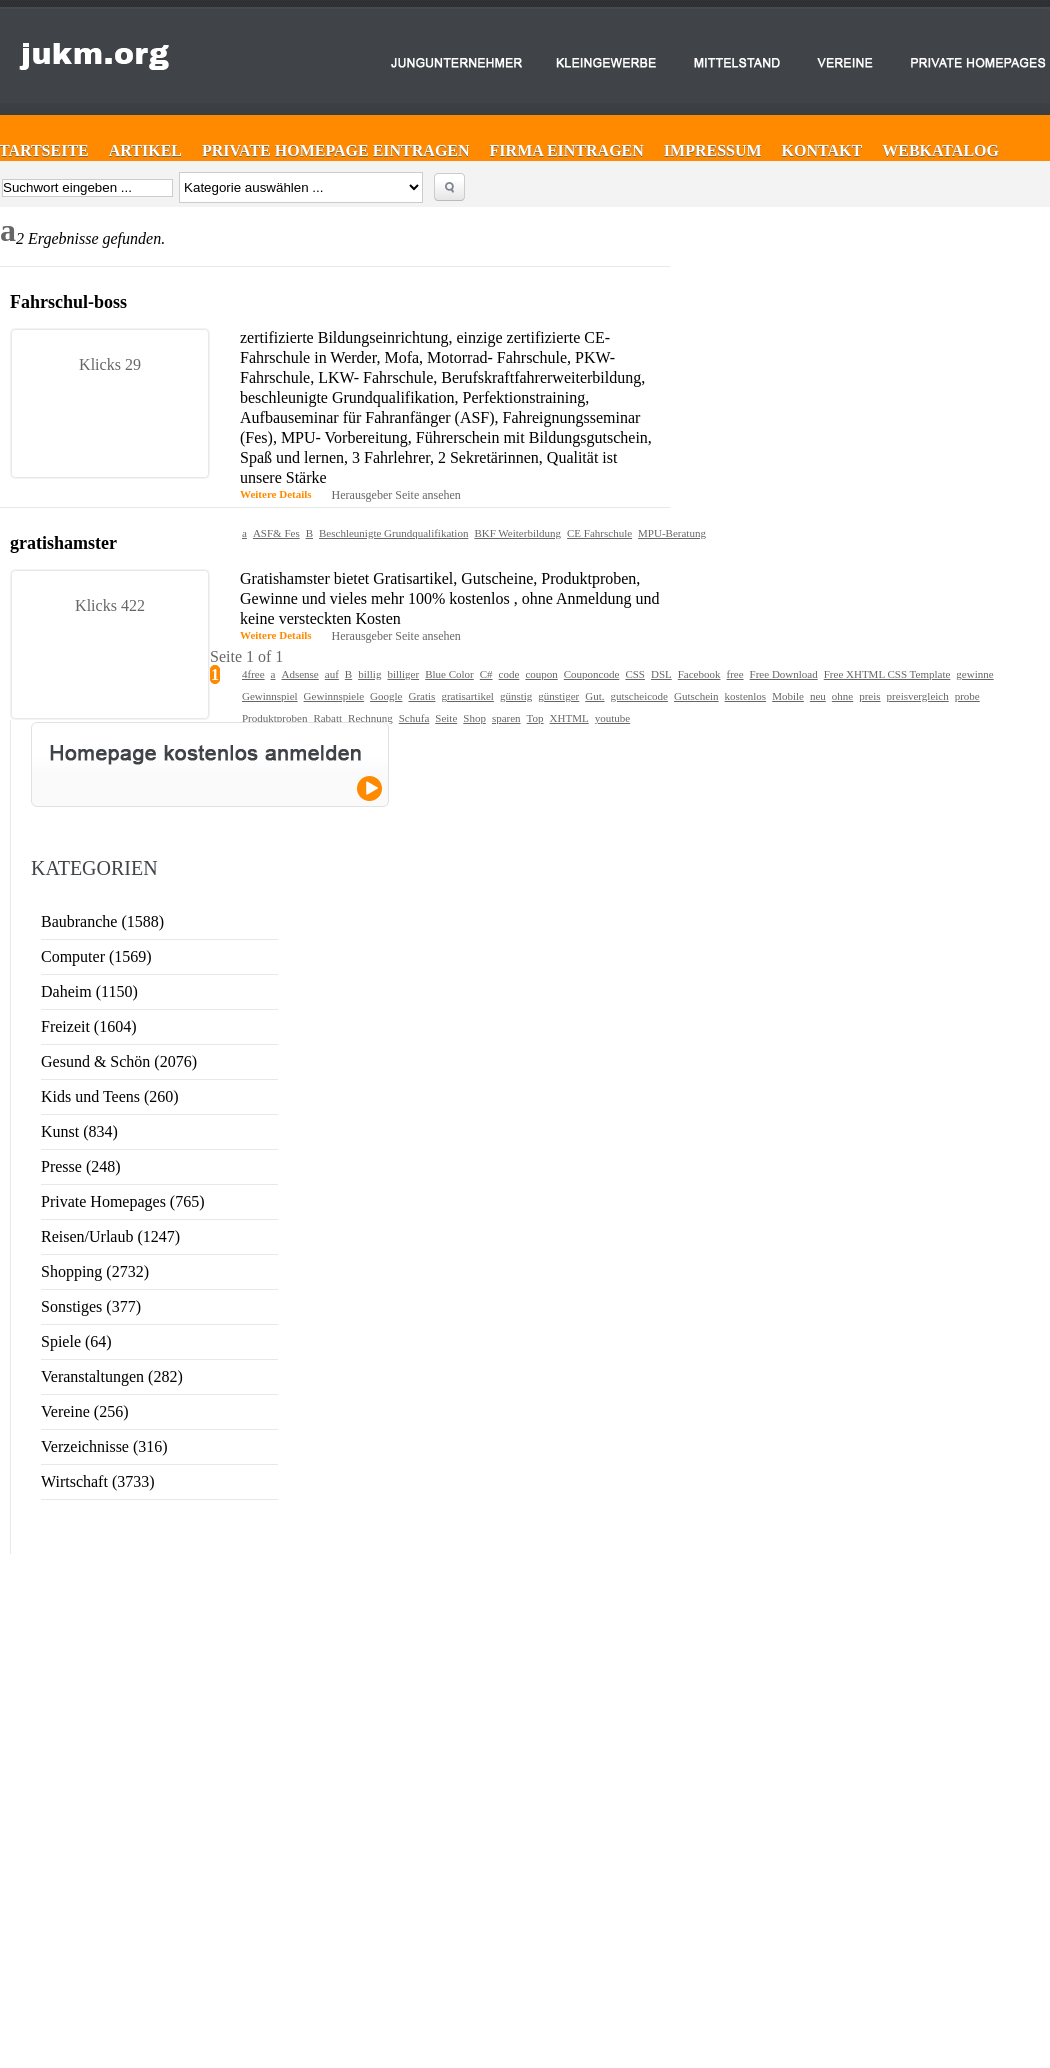  What do you see at coordinates (370, 718) in the screenshot?
I see `Rechnung` at bounding box center [370, 718].